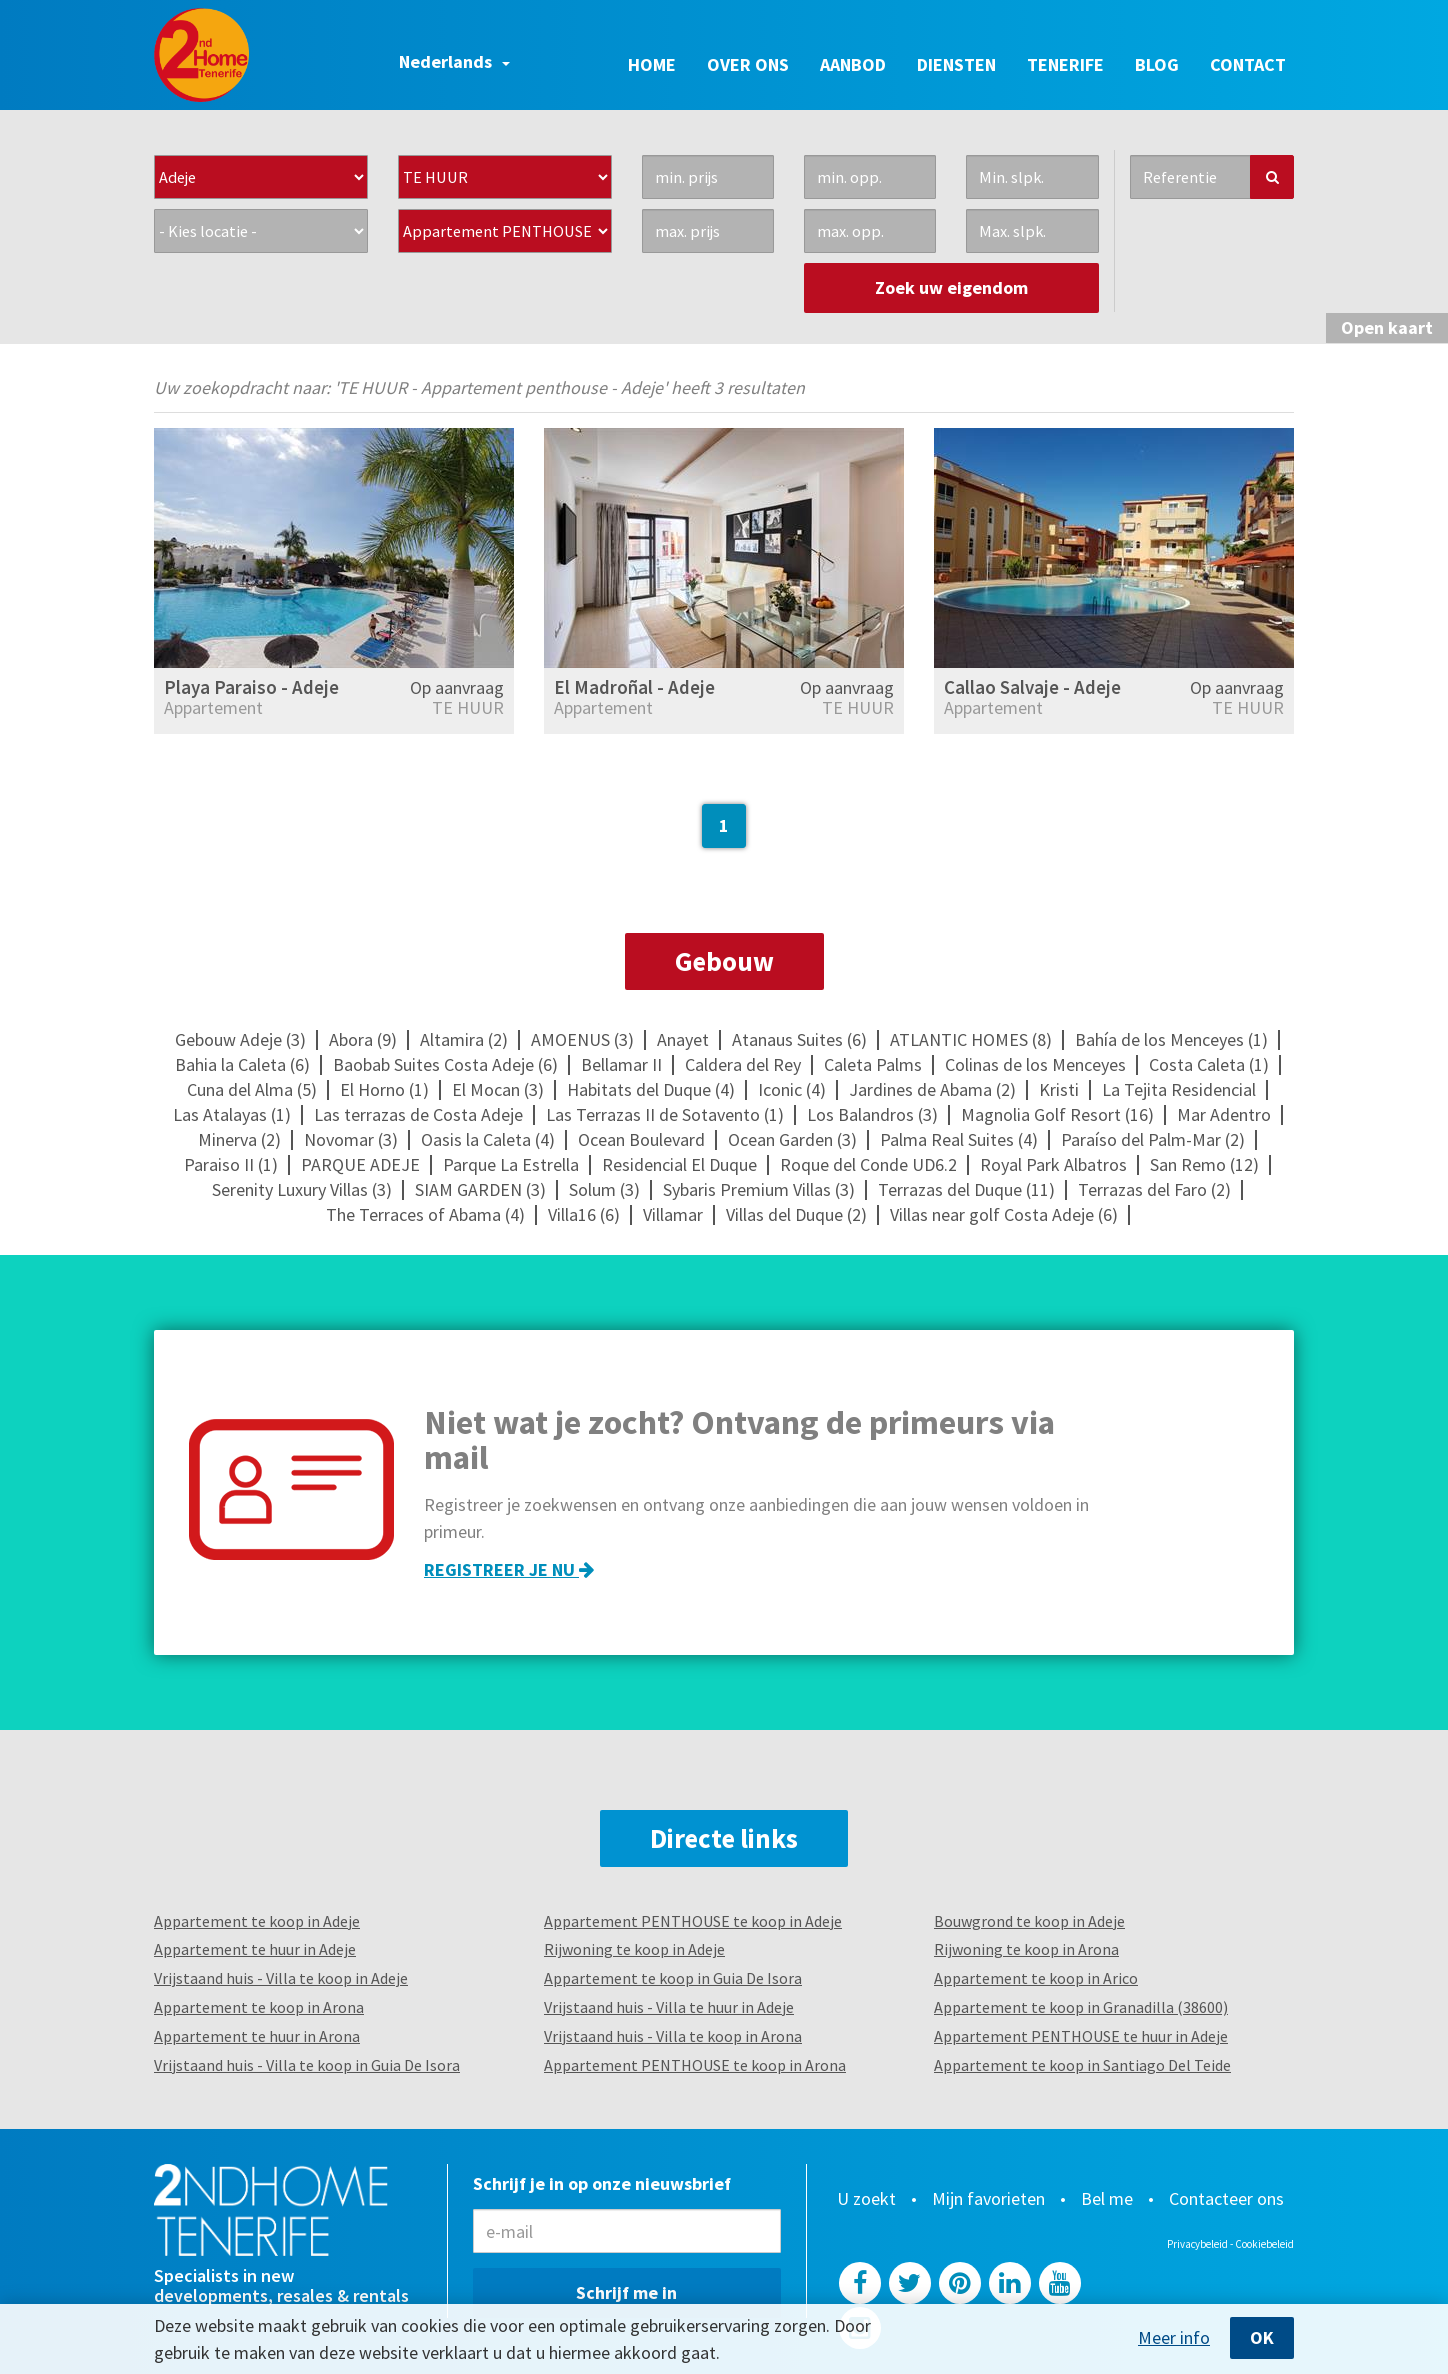  What do you see at coordinates (673, 2036) in the screenshot?
I see `Vrijstaand huis - Villa te koop in Arona` at bounding box center [673, 2036].